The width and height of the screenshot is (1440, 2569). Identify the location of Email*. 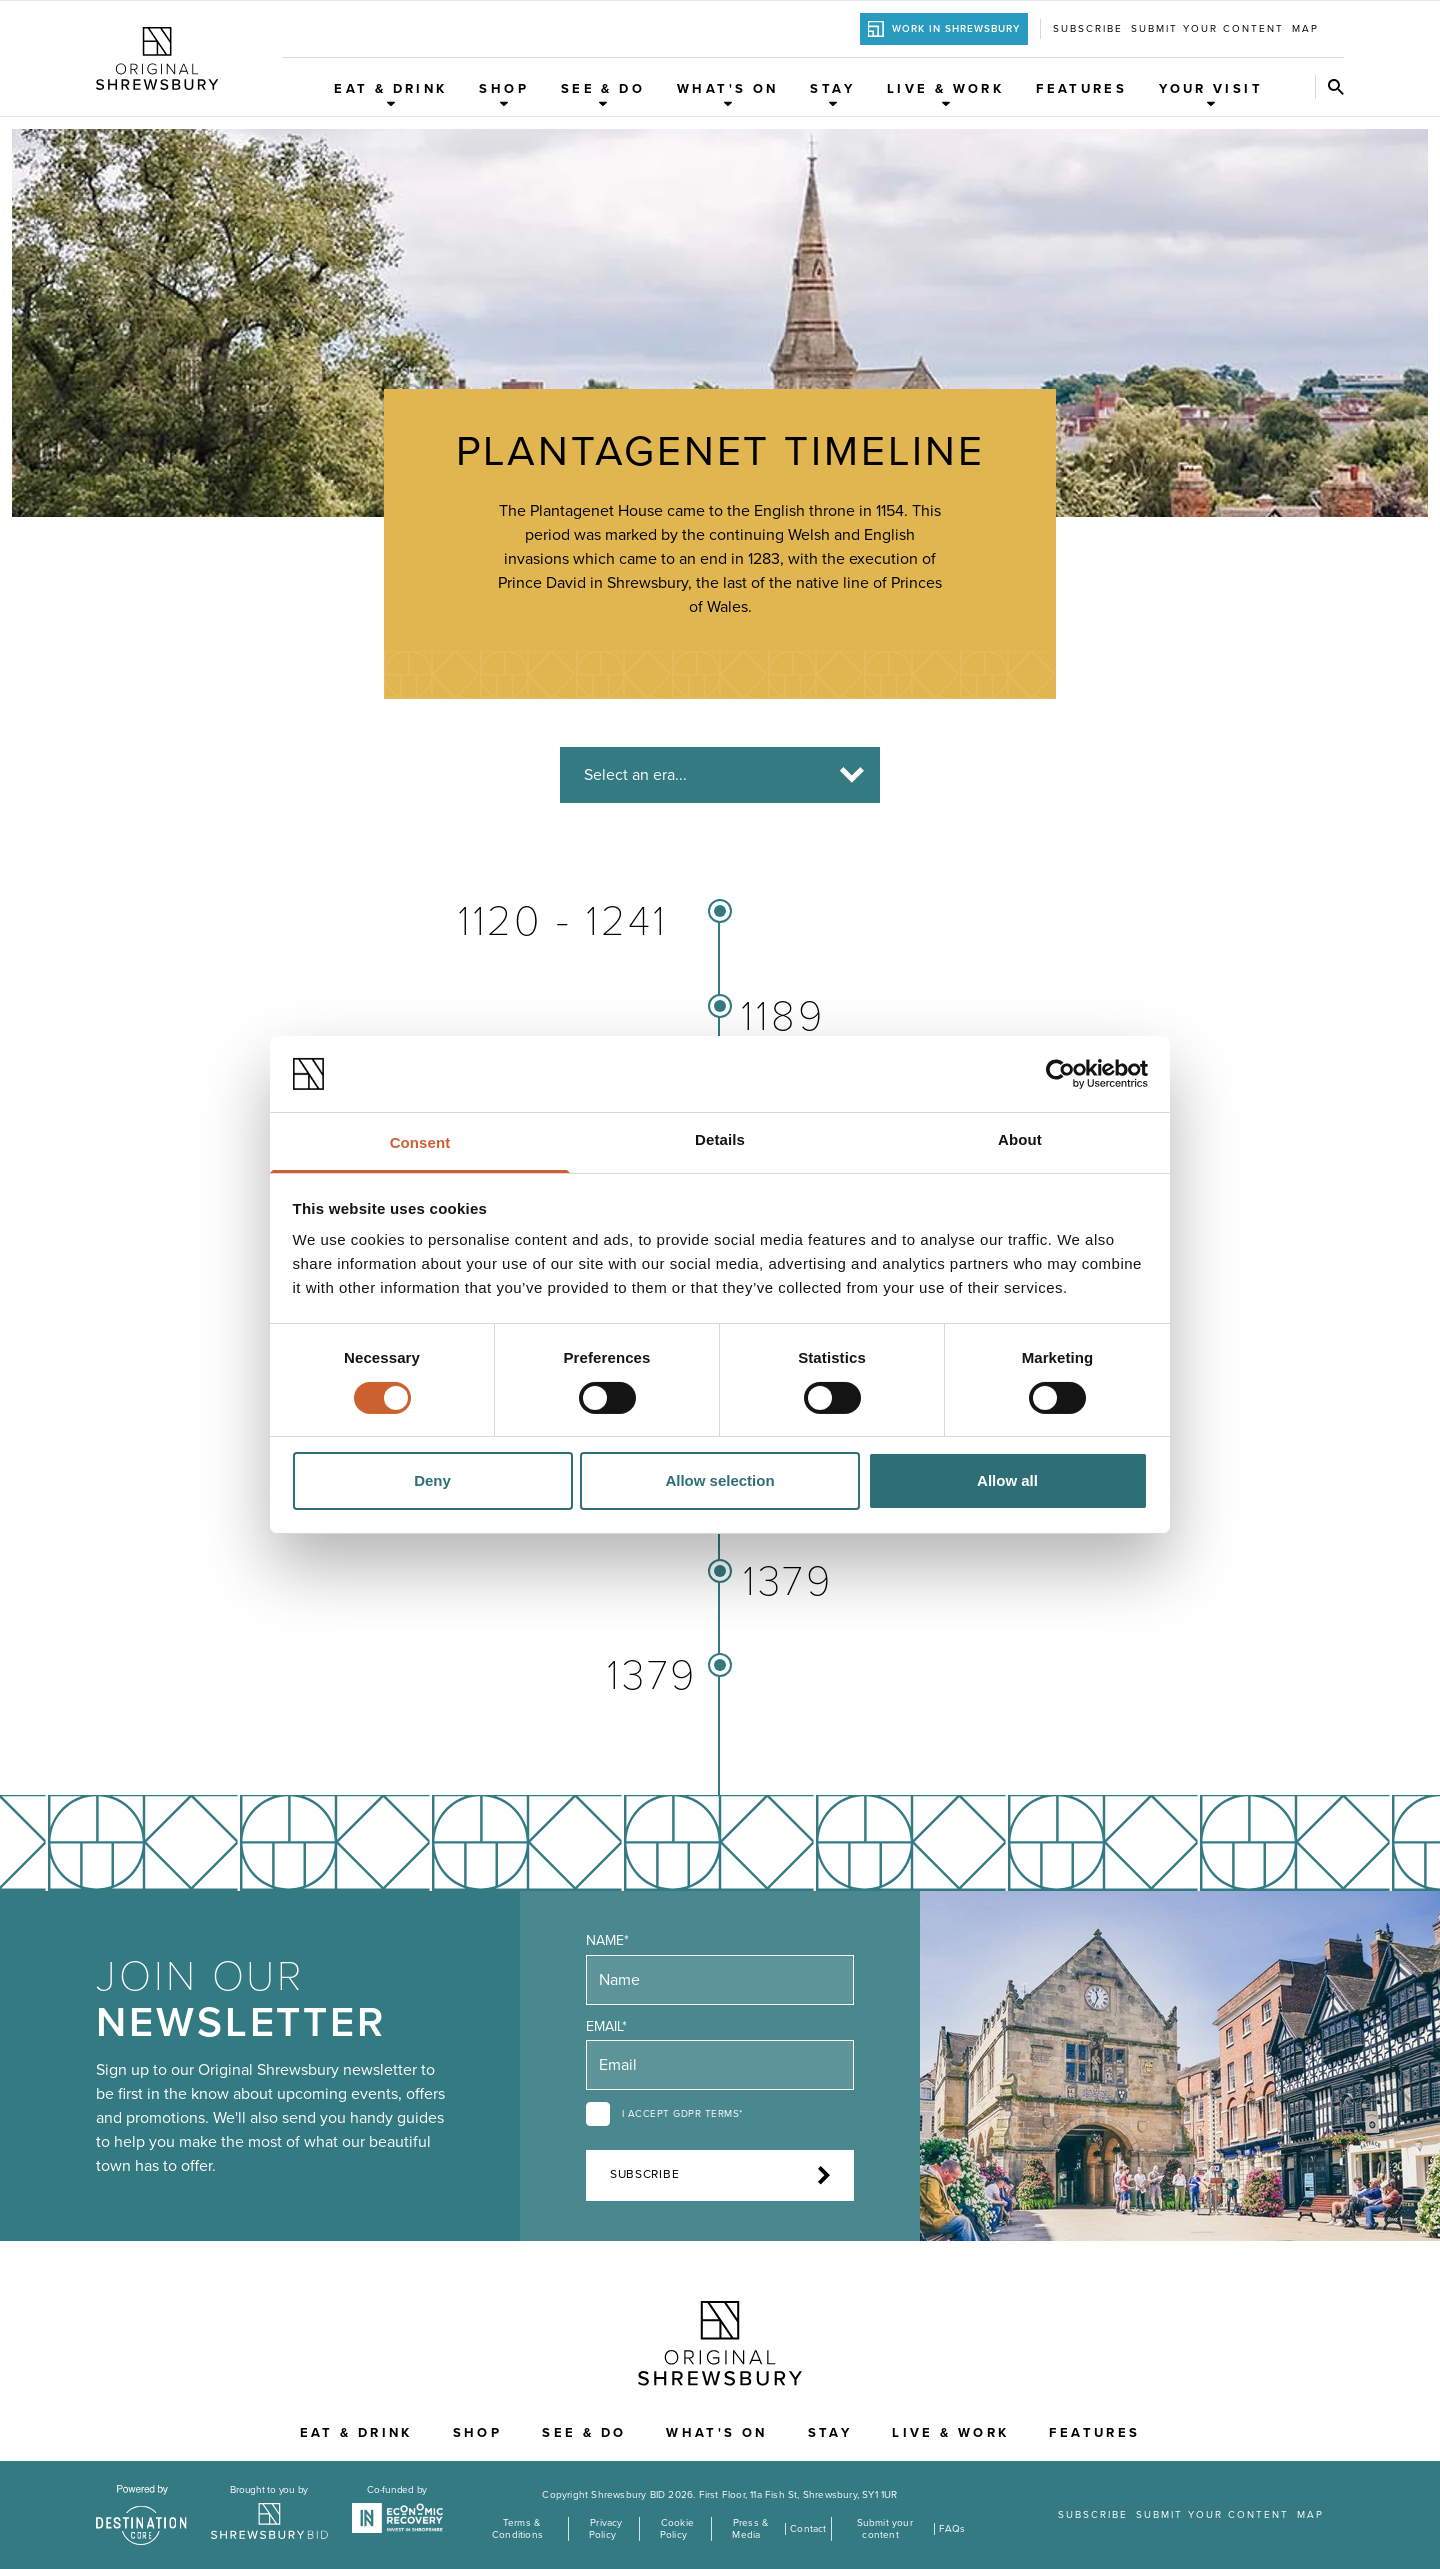
(606, 2026).